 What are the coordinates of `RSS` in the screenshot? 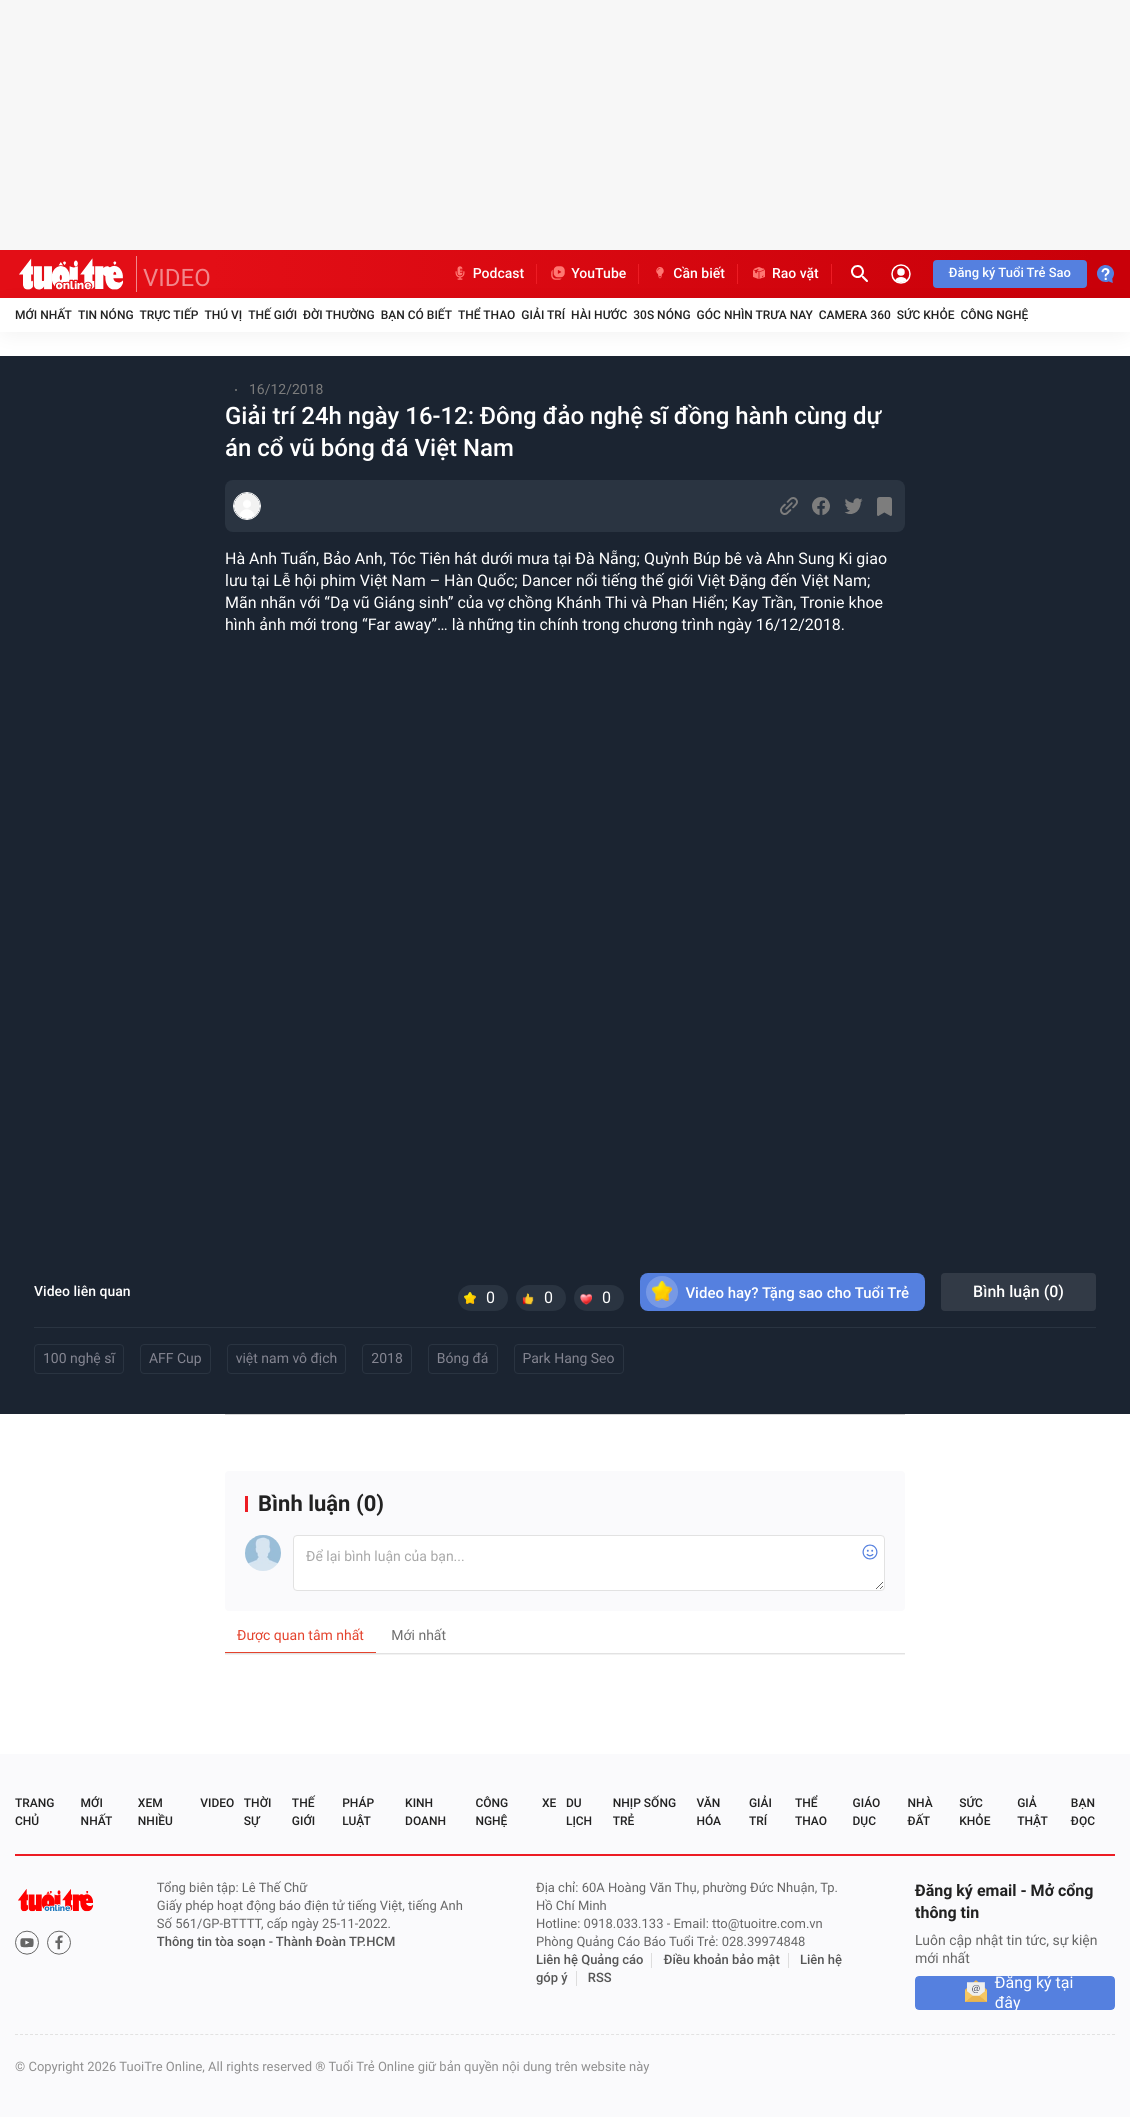 It's located at (600, 1978).